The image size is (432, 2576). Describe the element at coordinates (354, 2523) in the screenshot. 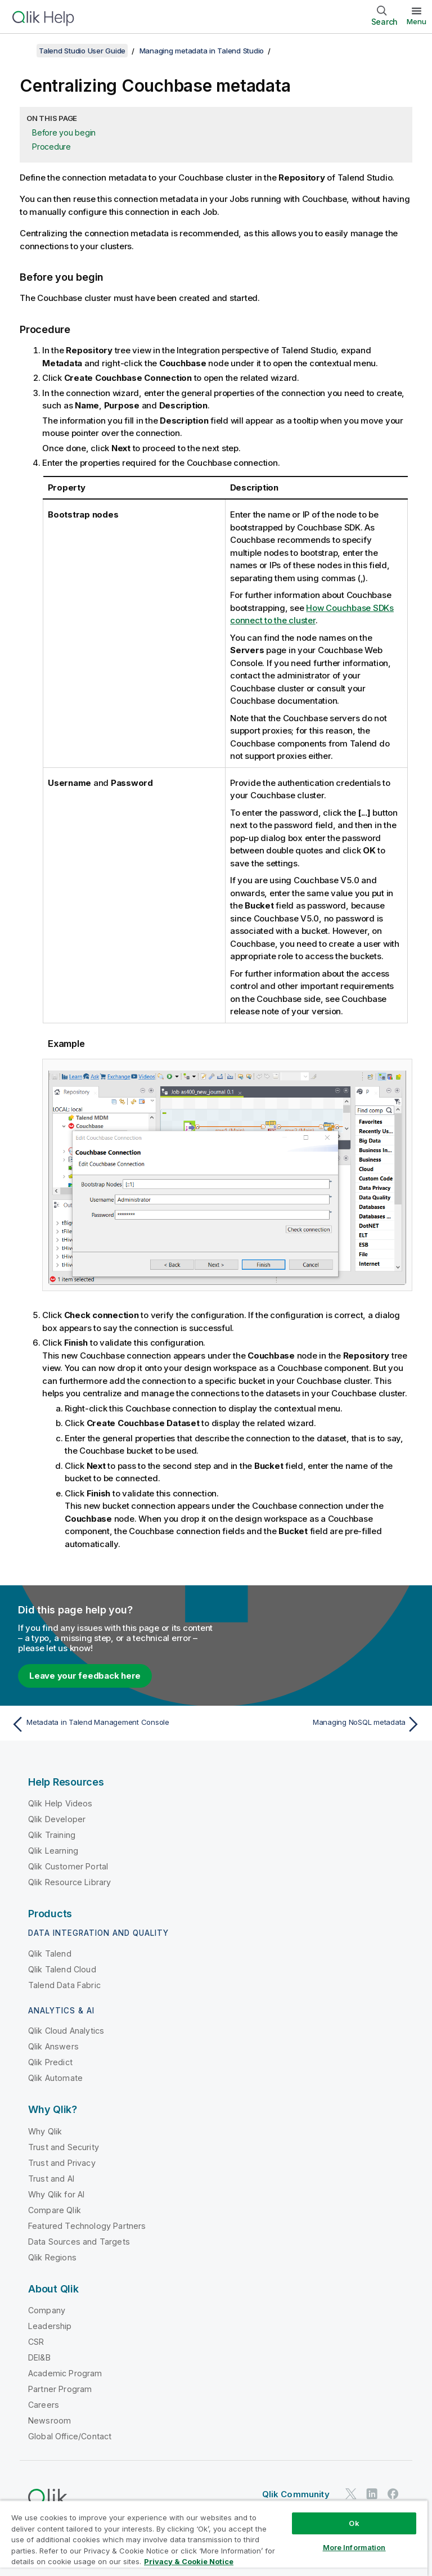

I see `Ok` at that location.